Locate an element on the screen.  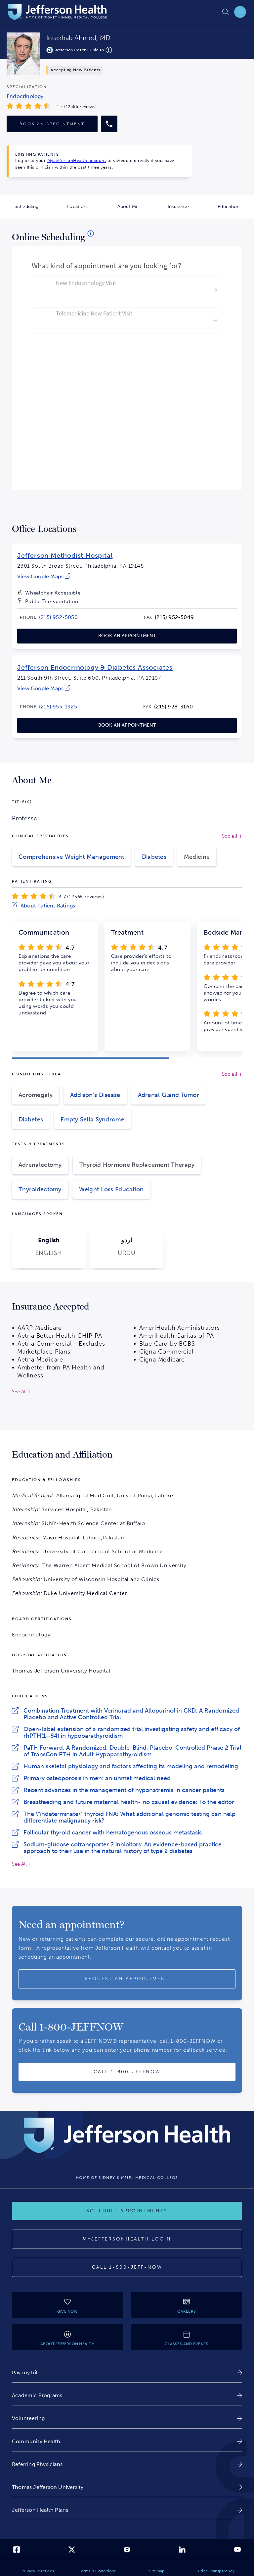
Weight Loss Education is located at coordinates (111, 1189).